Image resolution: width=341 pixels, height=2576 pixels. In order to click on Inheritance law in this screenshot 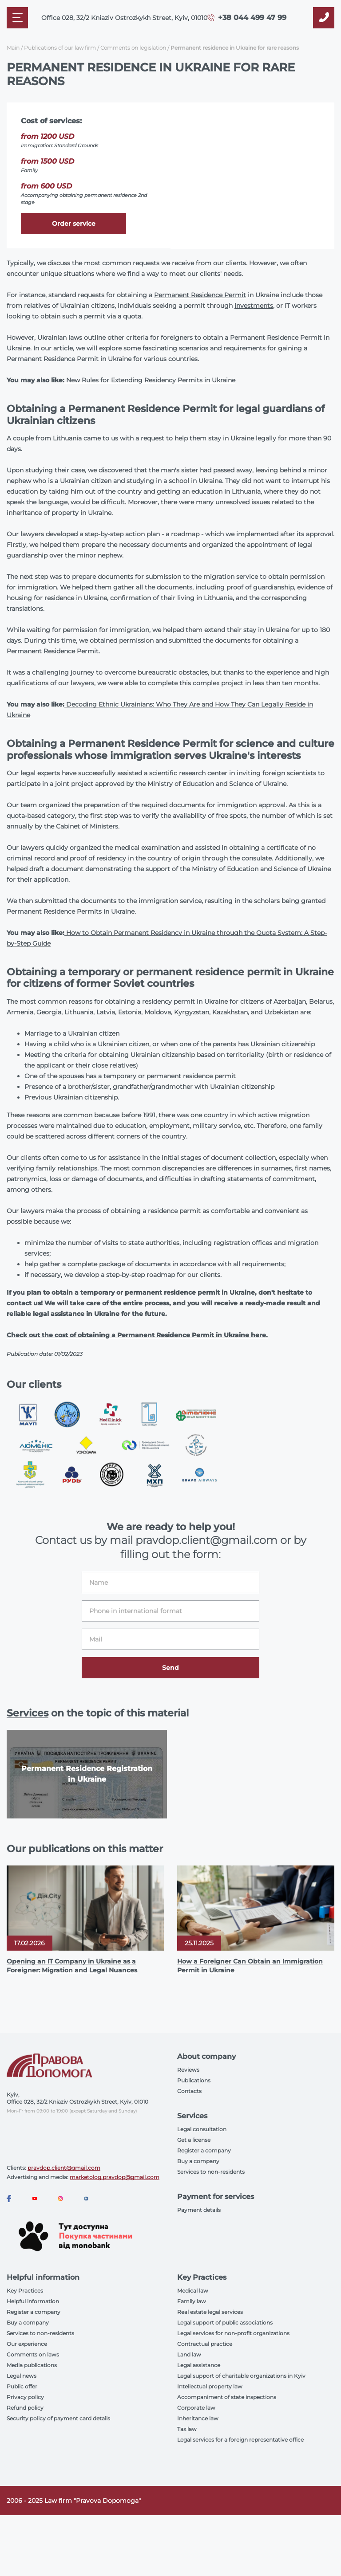, I will do `click(197, 2418)`.